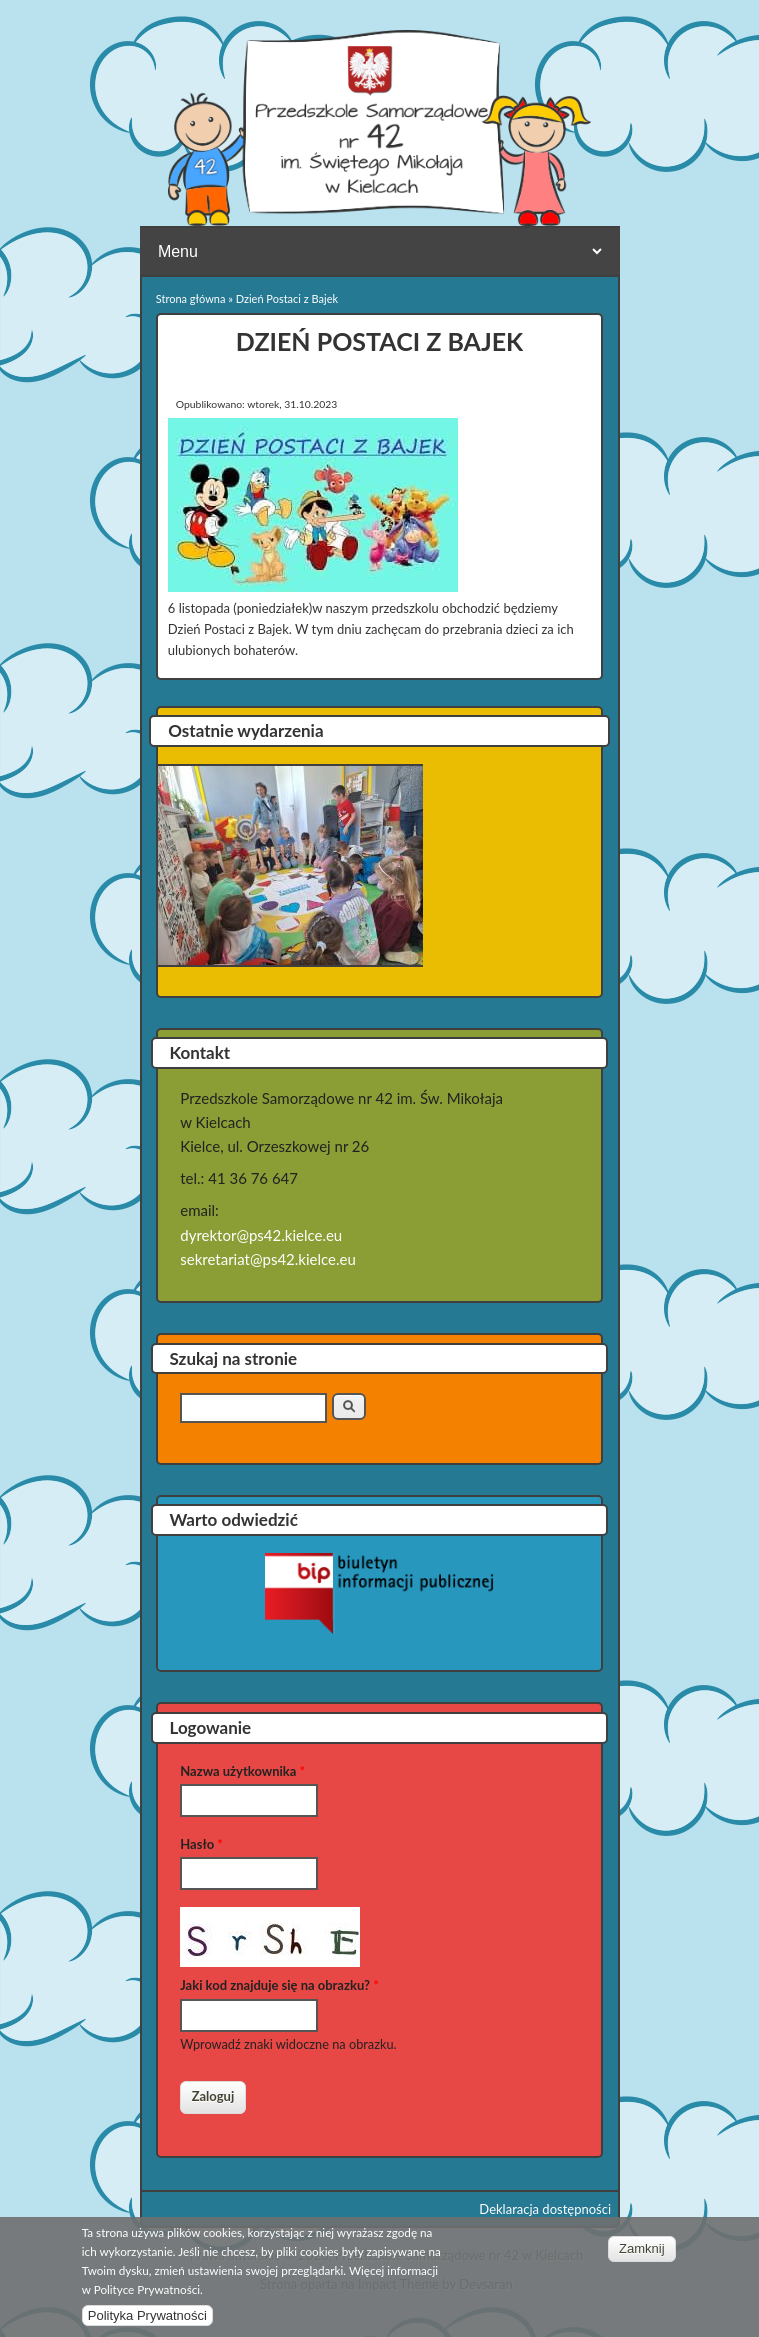  Describe the element at coordinates (191, 298) in the screenshot. I see `Strona główna` at that location.